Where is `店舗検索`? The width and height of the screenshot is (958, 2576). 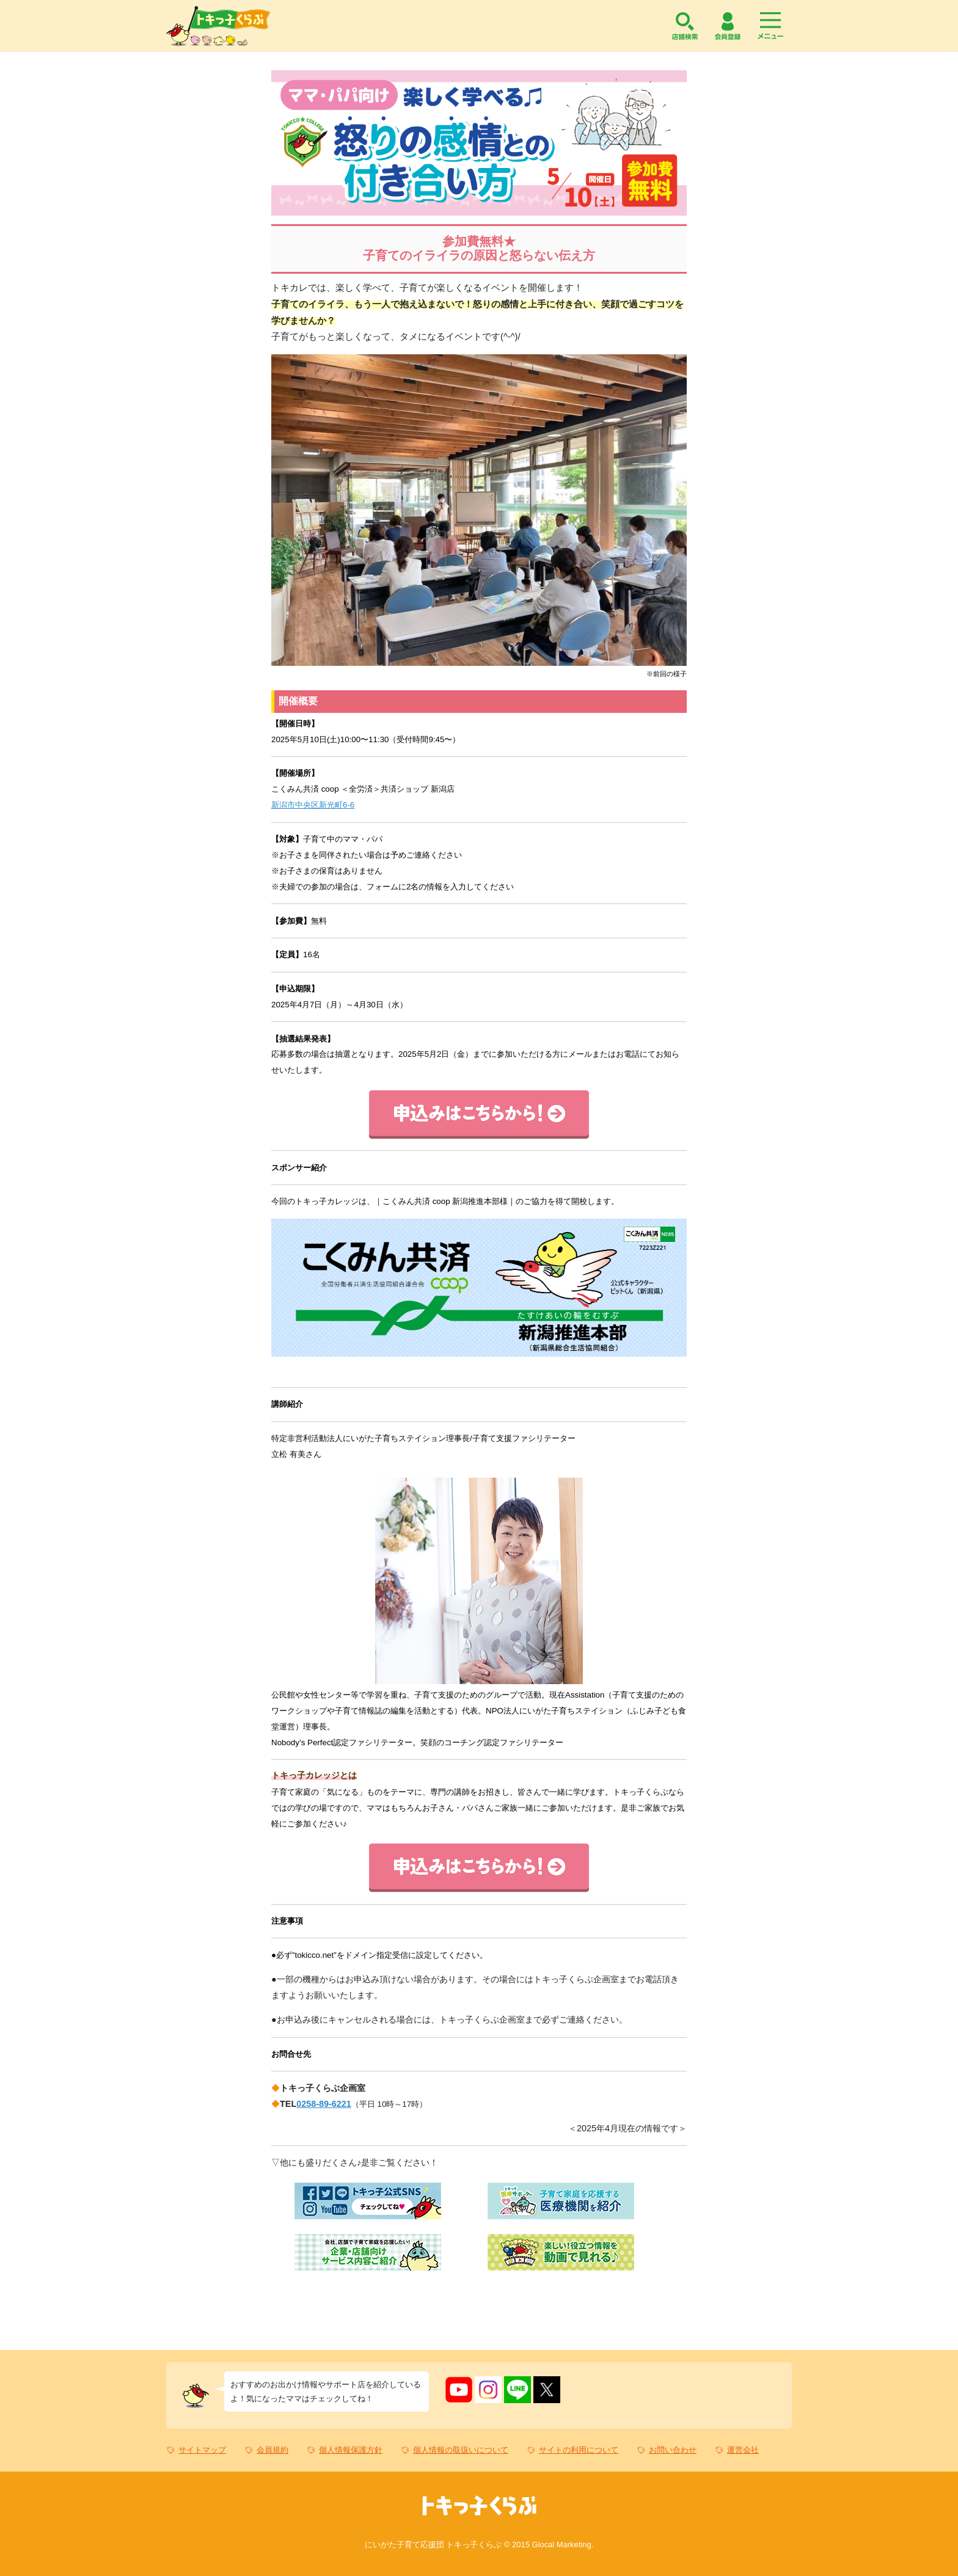
店舗検索 is located at coordinates (685, 26).